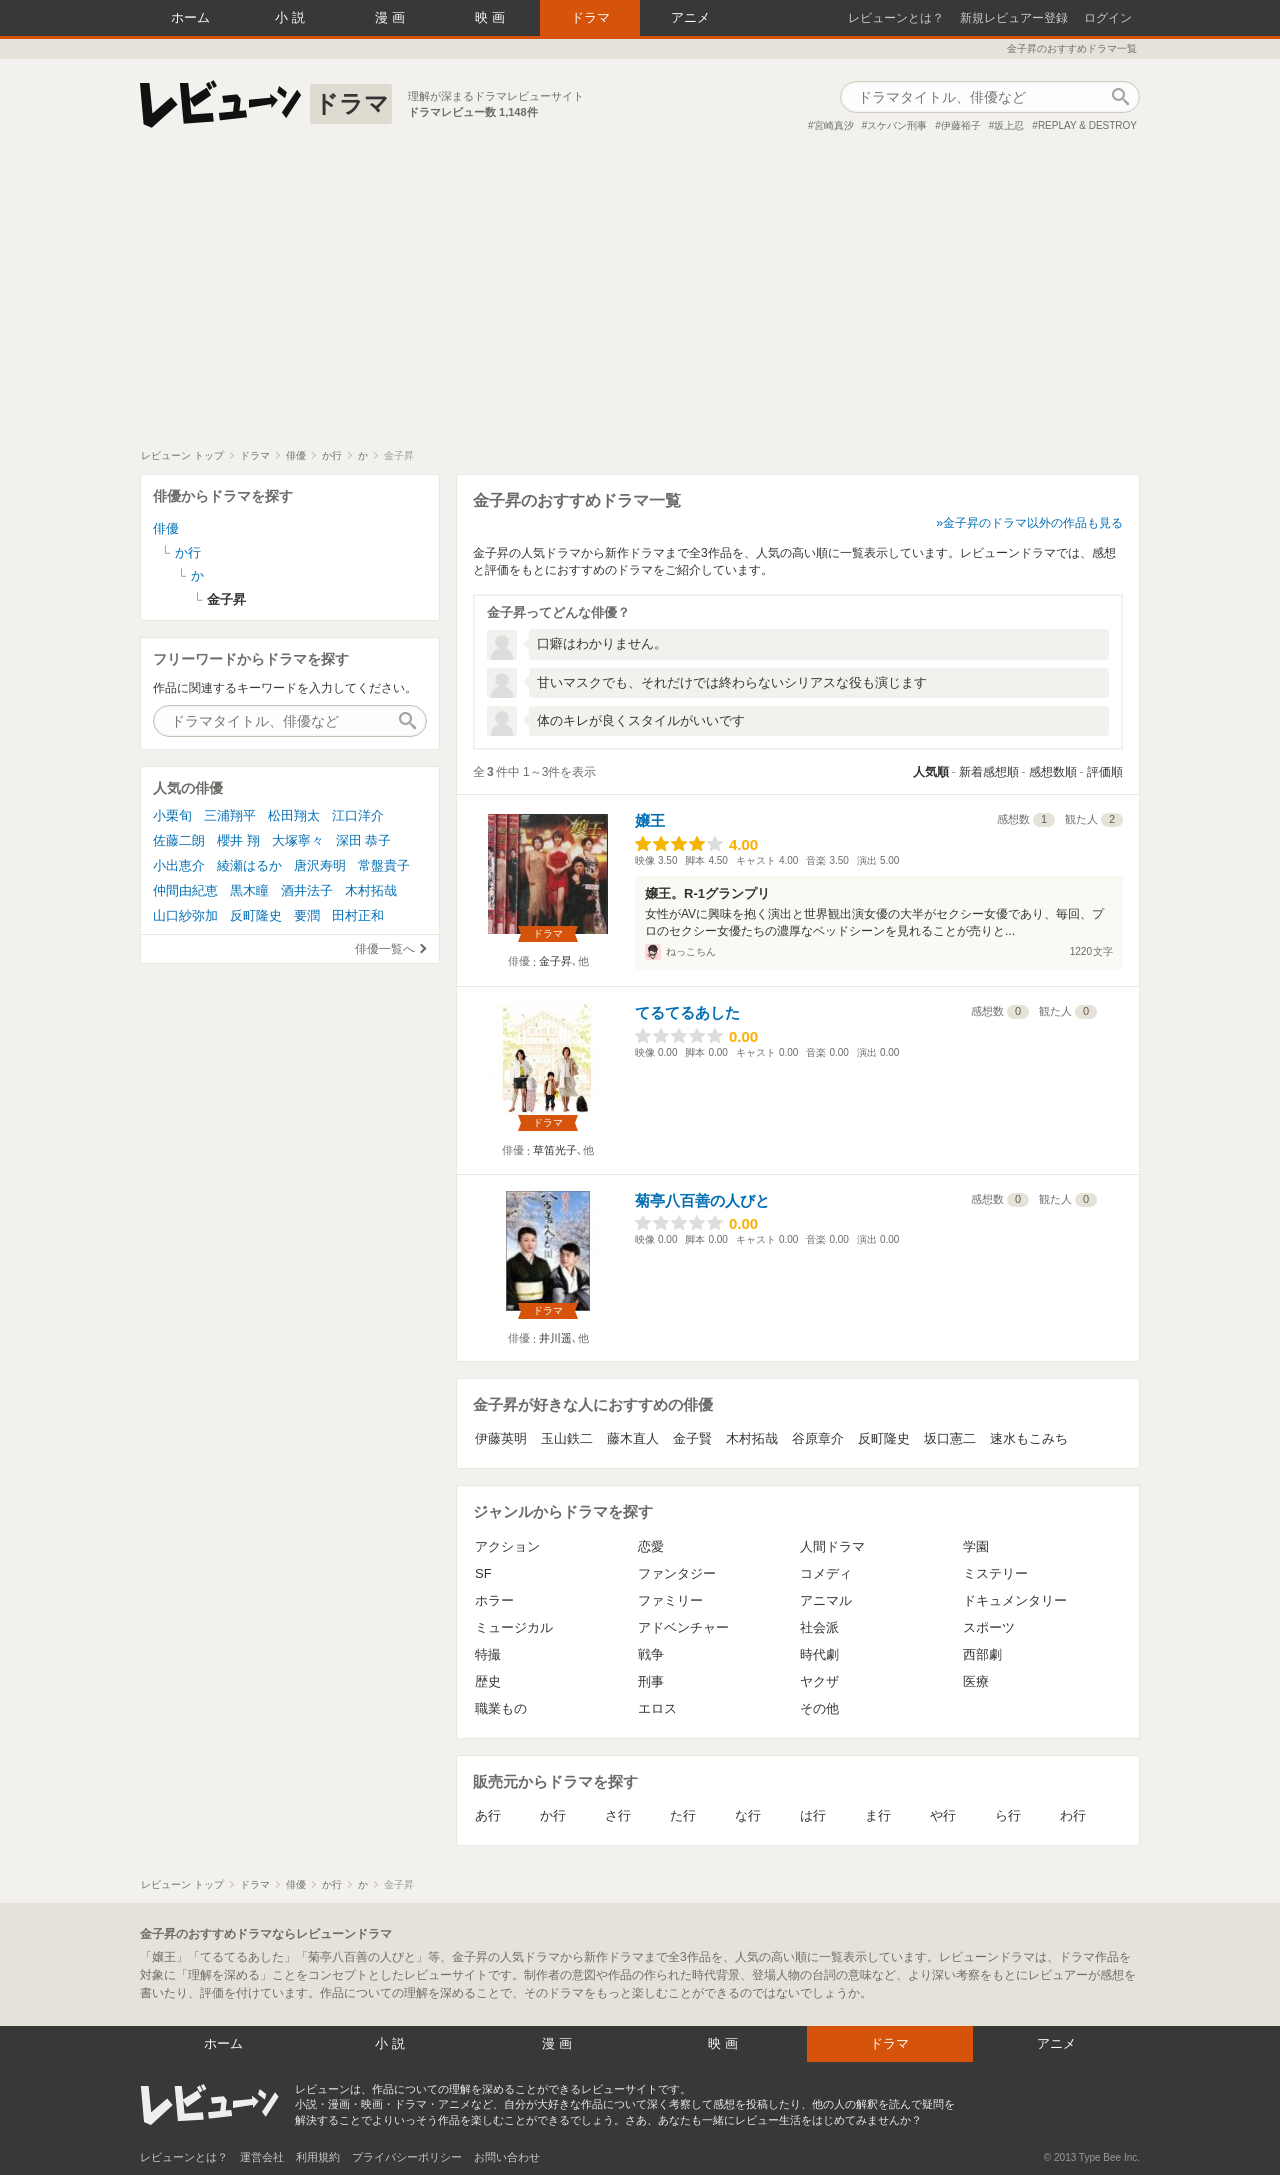 Image resolution: width=1280 pixels, height=2175 pixels. I want to click on 綾瀬はるか, so click(249, 865).